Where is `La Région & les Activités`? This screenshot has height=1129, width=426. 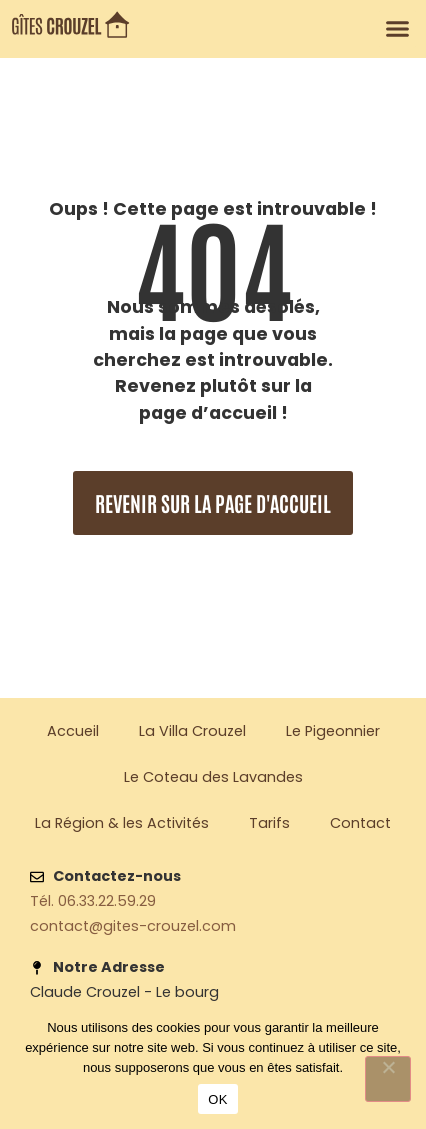 La Région & les Activités is located at coordinates (122, 823).